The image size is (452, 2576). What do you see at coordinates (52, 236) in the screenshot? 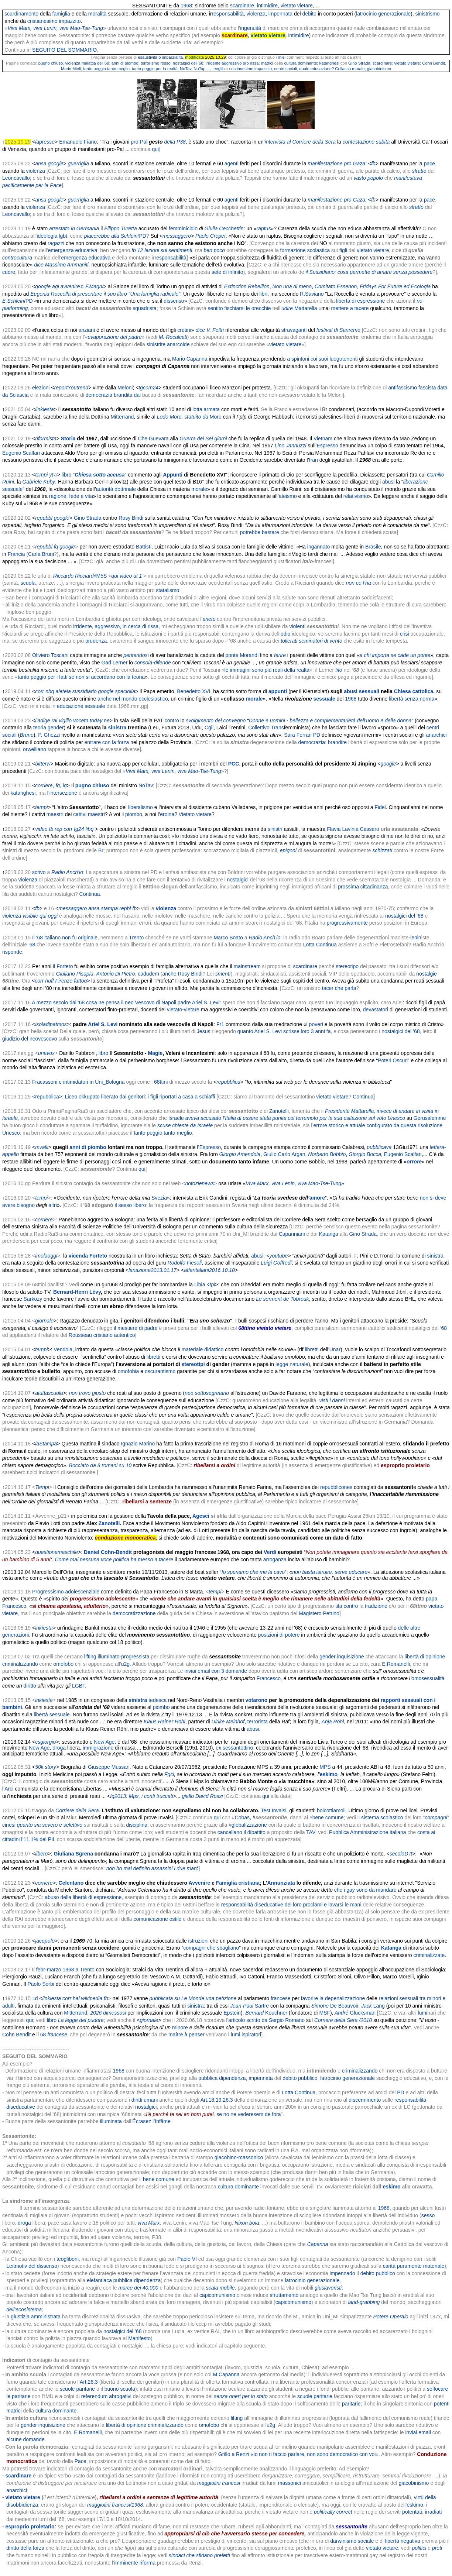
I see `ideologia lgbt` at bounding box center [52, 236].